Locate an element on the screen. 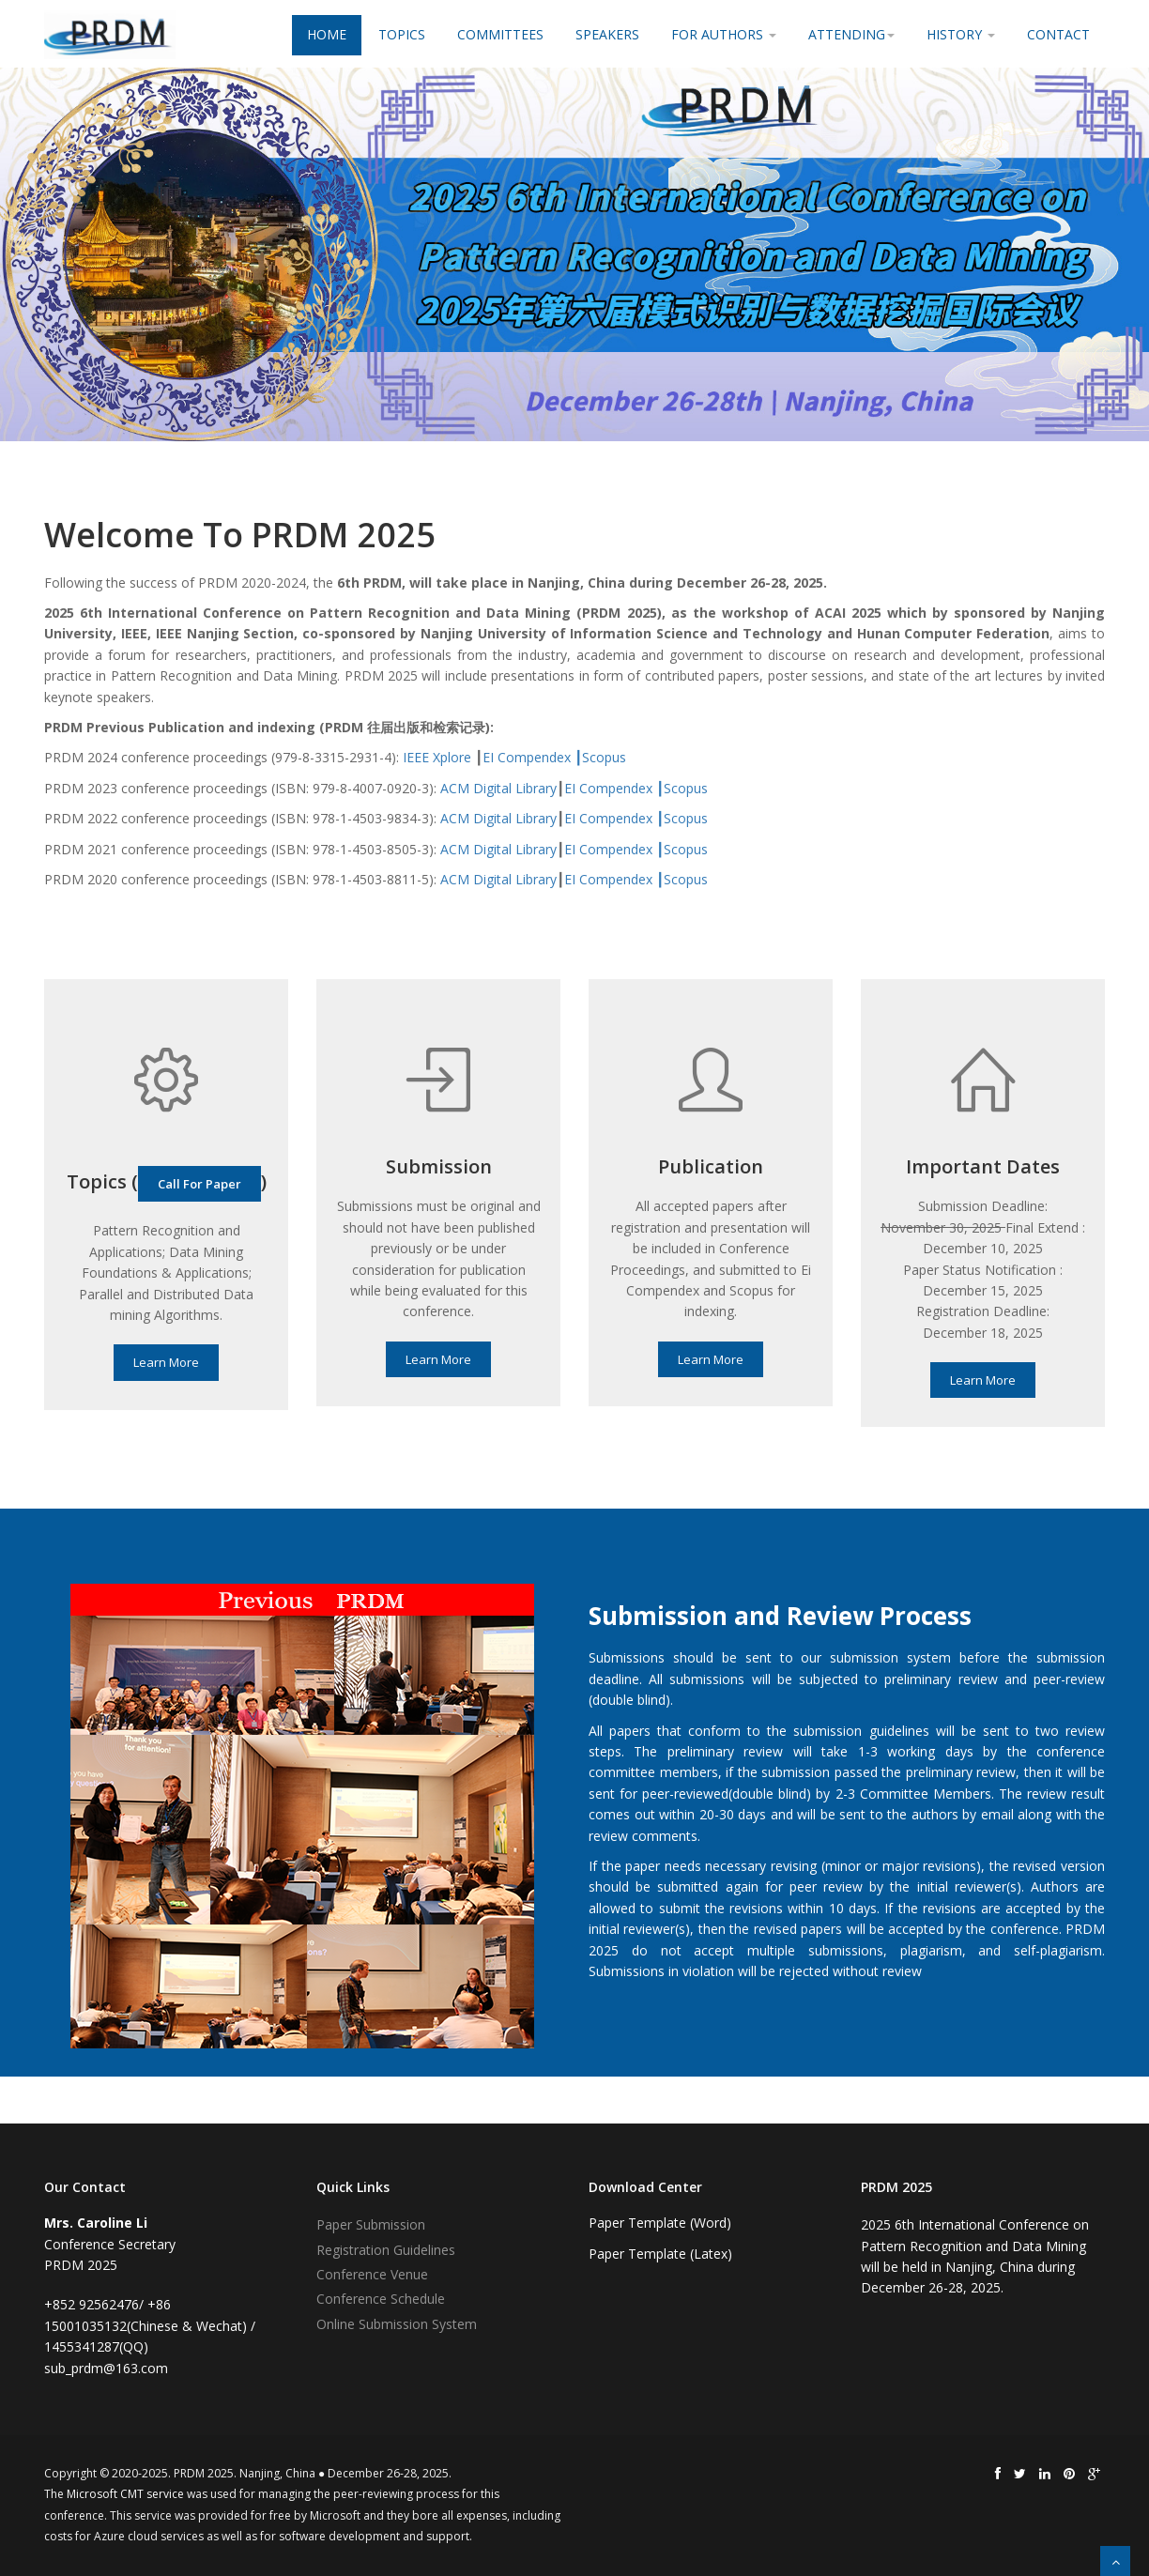  EI Compendex ┃Scopus is located at coordinates (554, 757).